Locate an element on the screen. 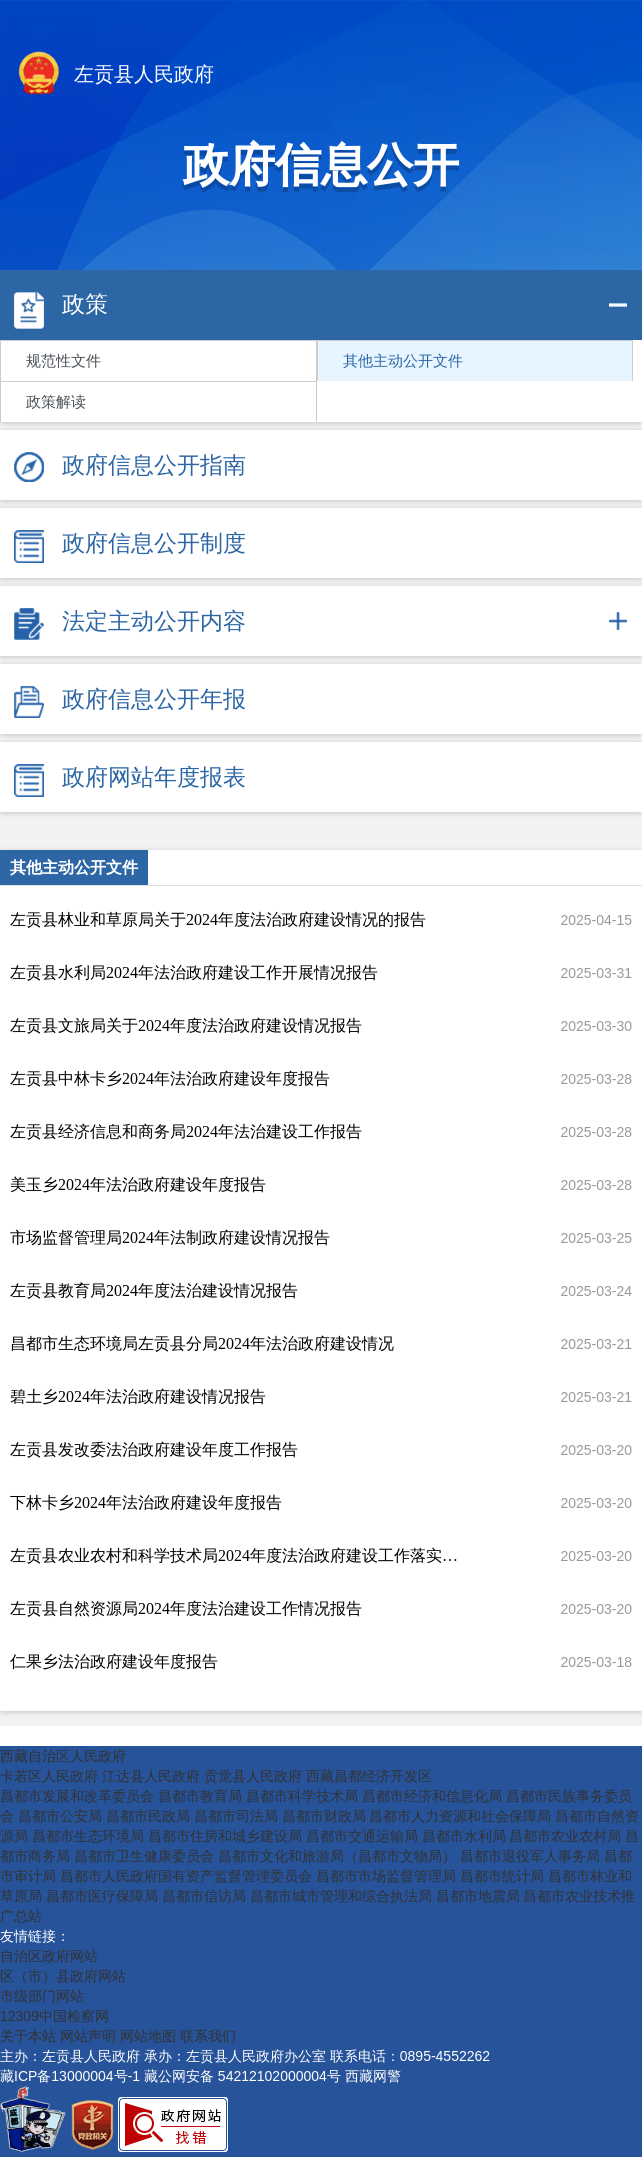 Image resolution: width=642 pixels, height=2157 pixels. 昌都市发展和改革委员会 is located at coordinates (77, 1796).